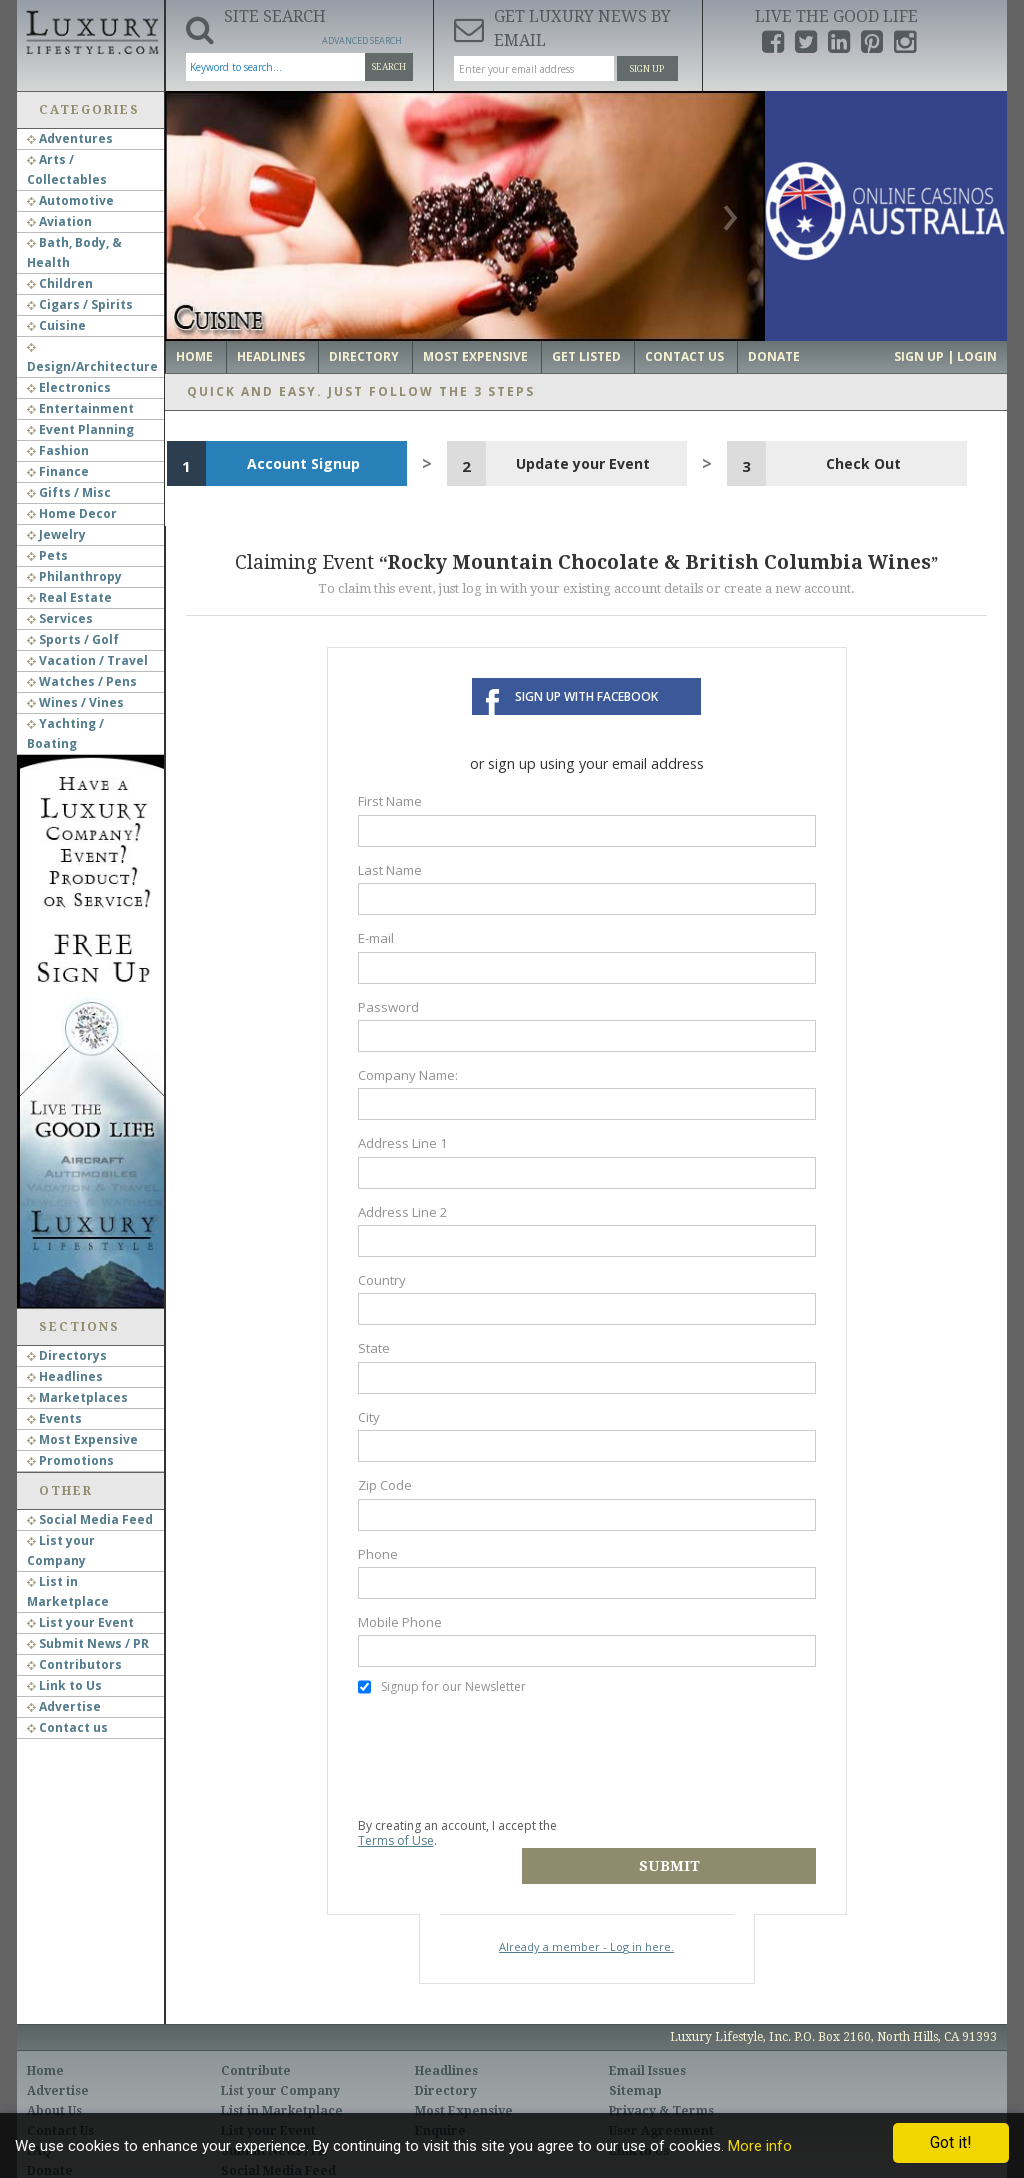 The height and width of the screenshot is (2178, 1024). What do you see at coordinates (390, 801) in the screenshot?
I see `First Name` at bounding box center [390, 801].